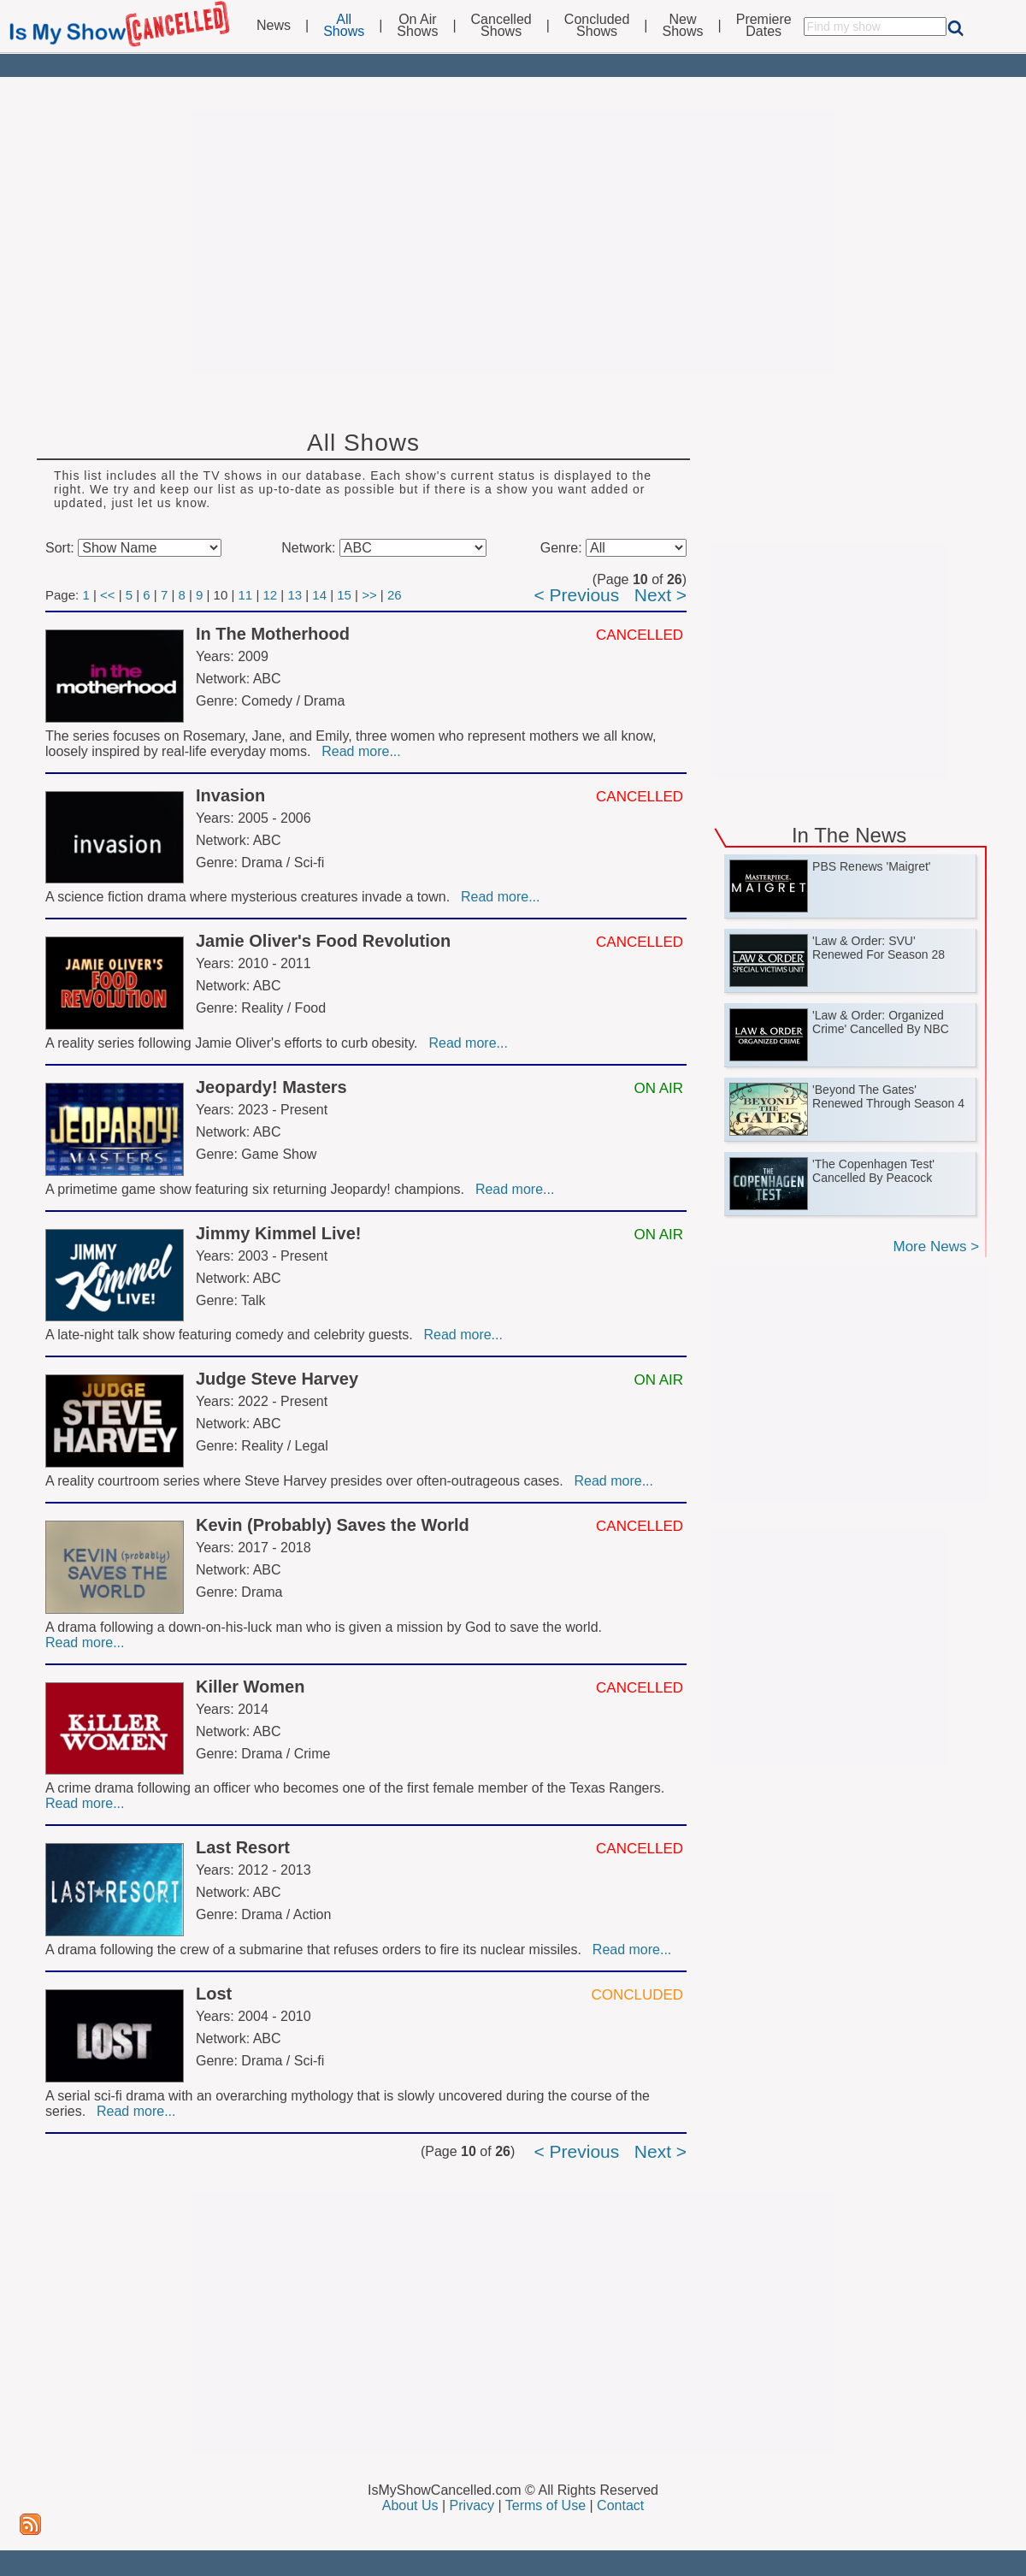 This screenshot has height=2576, width=1026. I want to click on 11, so click(246, 595).